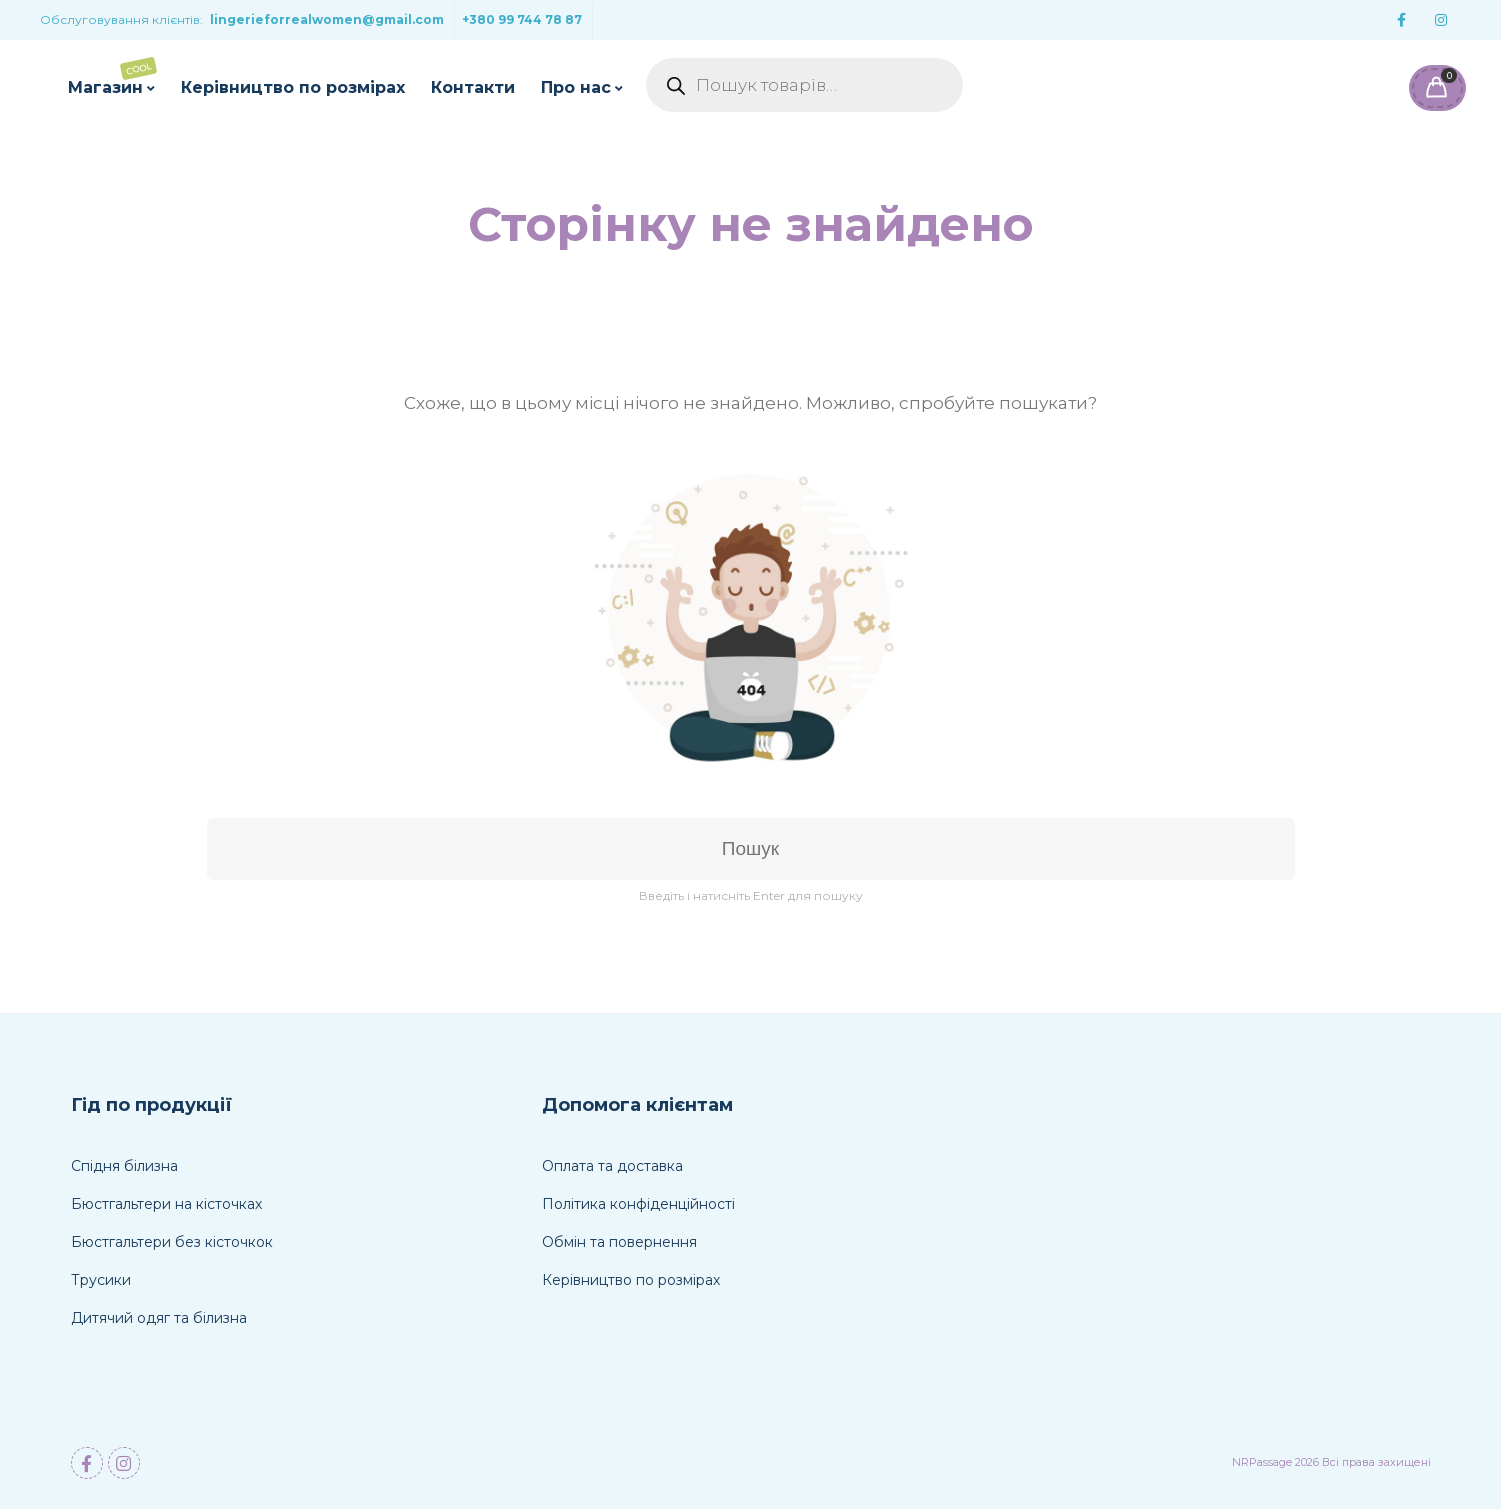 The height and width of the screenshot is (1509, 1501). Describe the element at coordinates (293, 87) in the screenshot. I see `Керівництво по розмірах` at that location.